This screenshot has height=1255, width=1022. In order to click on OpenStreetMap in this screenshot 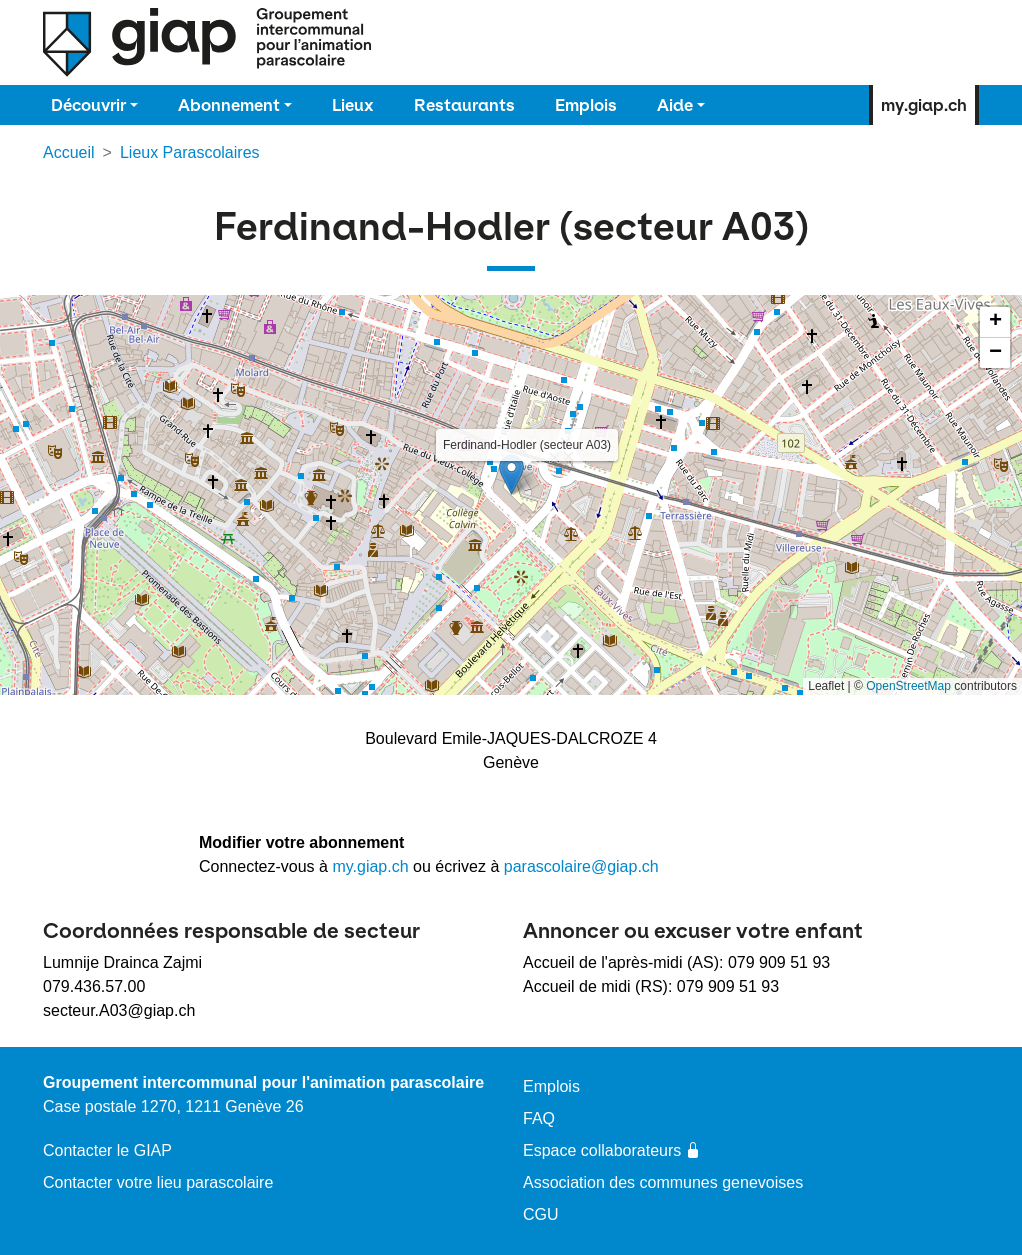, I will do `click(908, 686)`.